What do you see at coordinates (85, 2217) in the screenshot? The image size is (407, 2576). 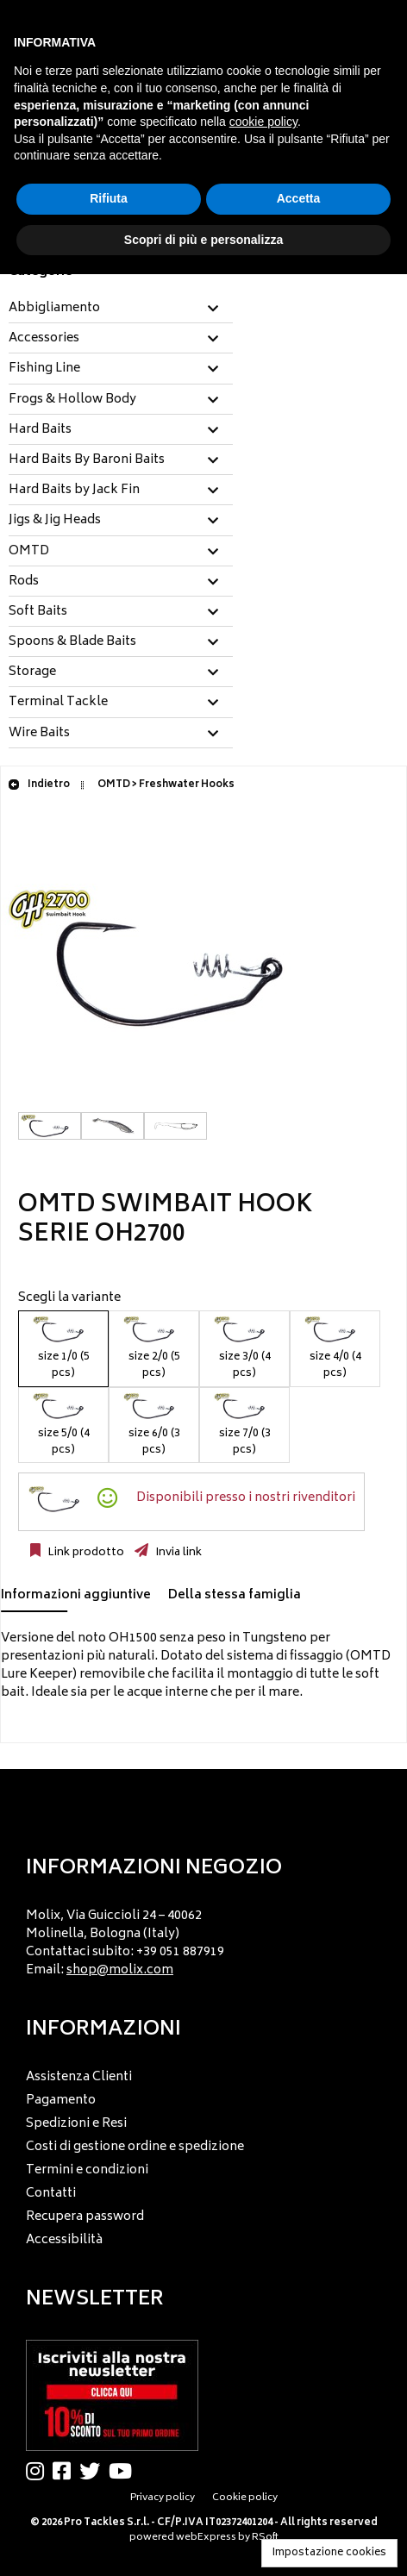 I see `Recupera password` at bounding box center [85, 2217].